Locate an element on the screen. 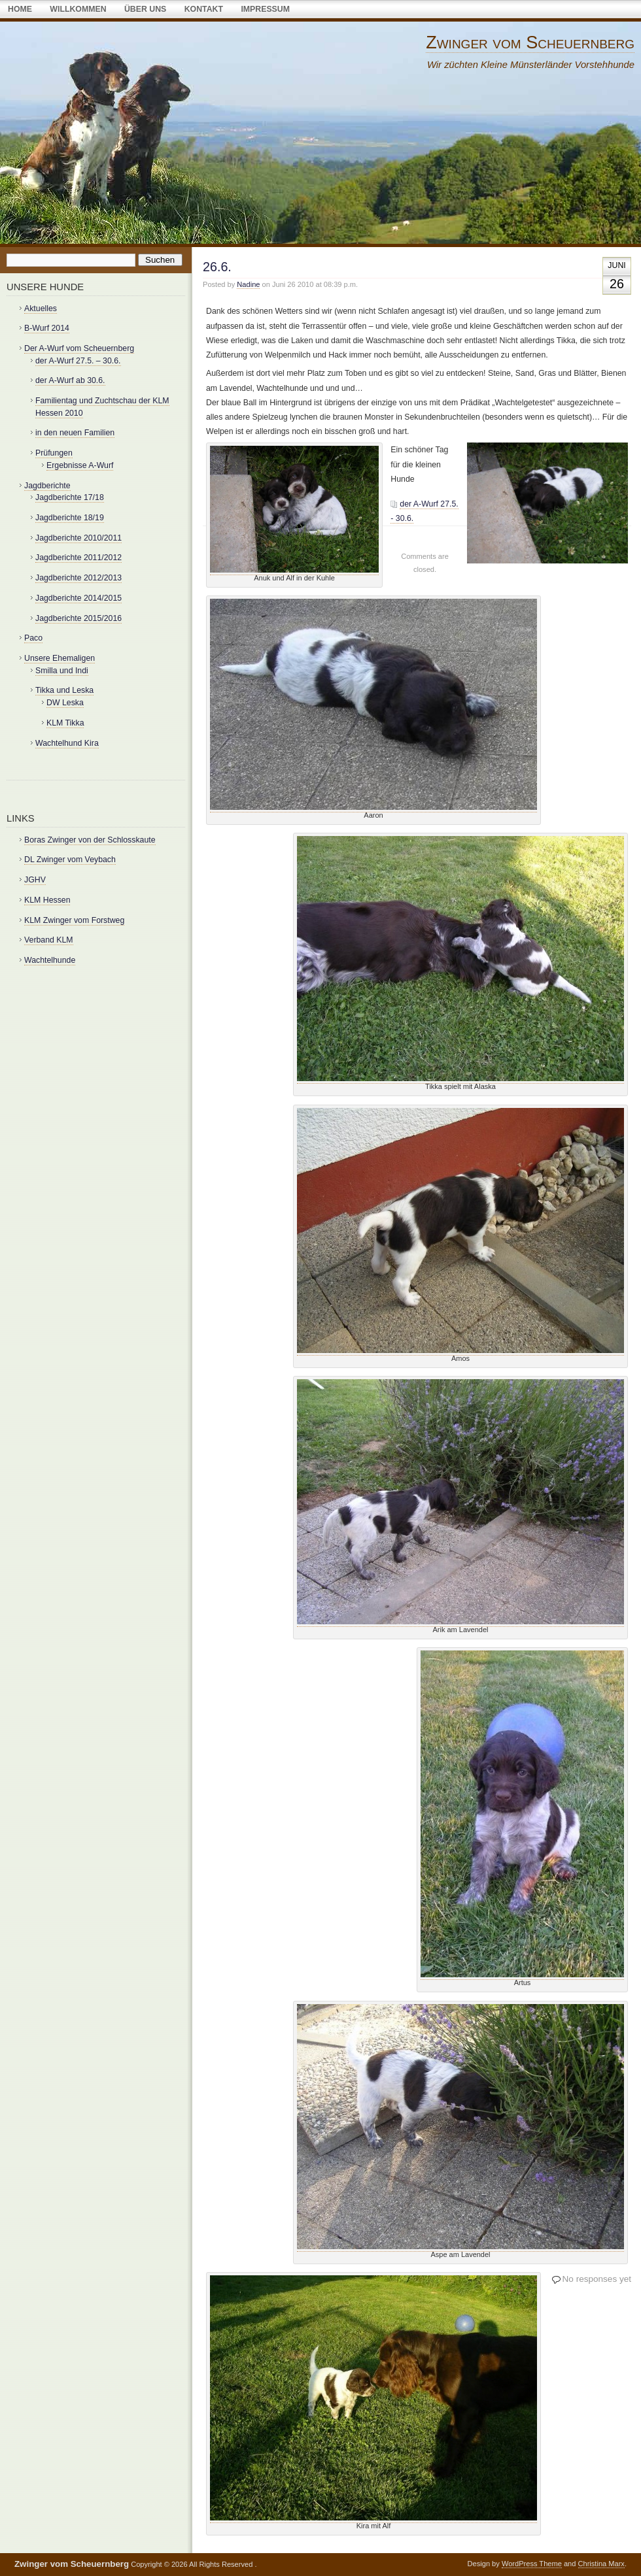 This screenshot has height=2576, width=641. der A-Wurf ab 30.6. is located at coordinates (70, 380).